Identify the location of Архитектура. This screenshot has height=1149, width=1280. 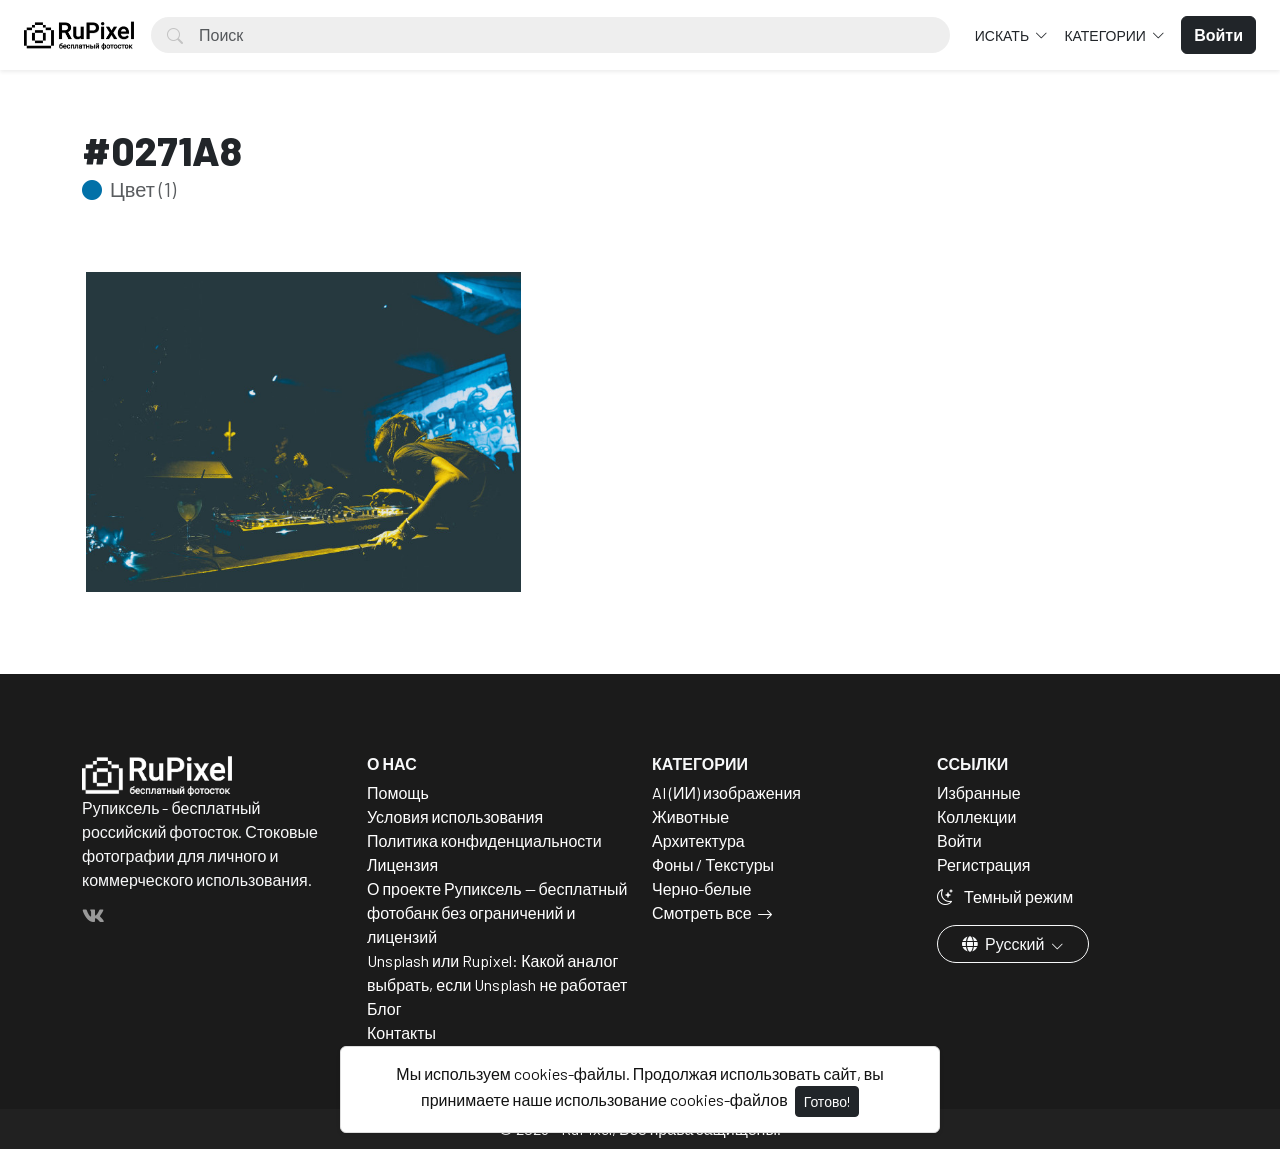
(698, 840).